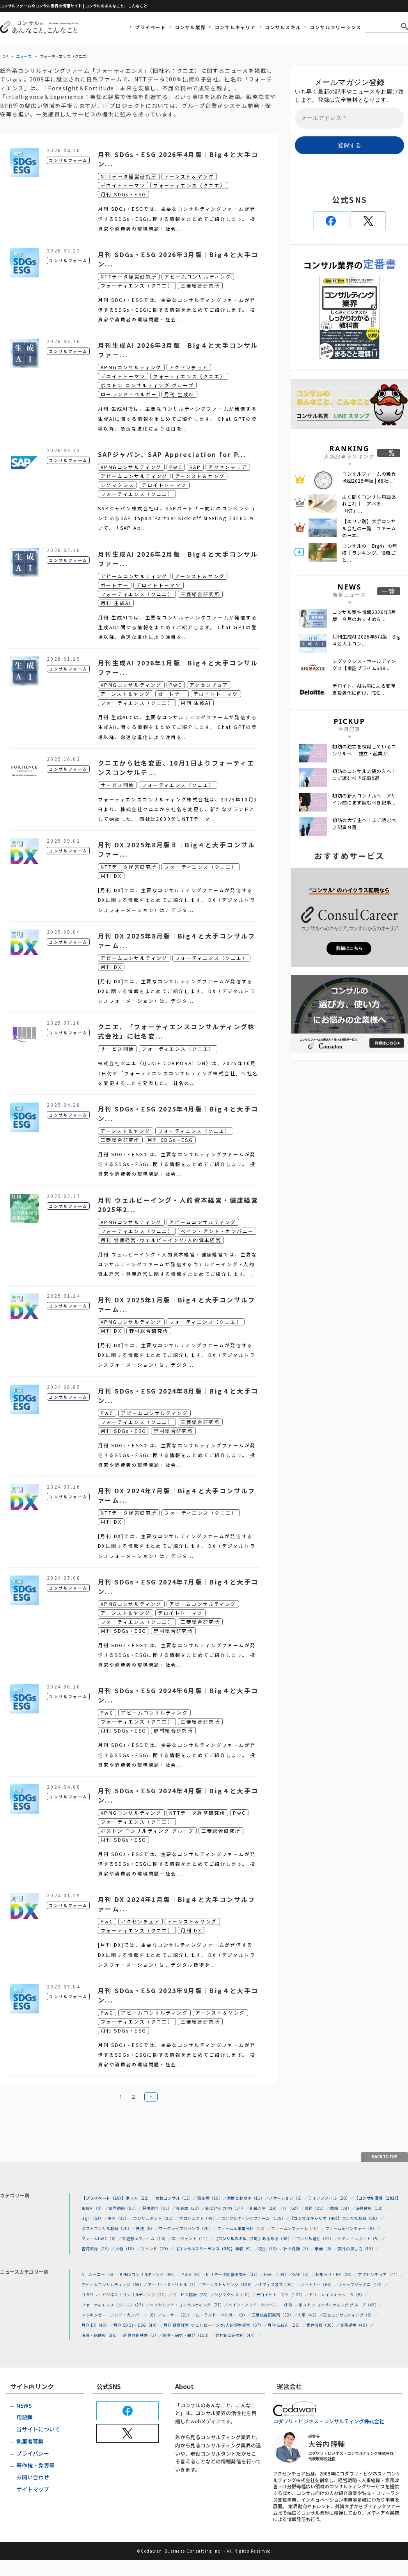  I want to click on 初訪のコンサル志望の方へ｜まず読むべき記事9選, so click(364, 774).